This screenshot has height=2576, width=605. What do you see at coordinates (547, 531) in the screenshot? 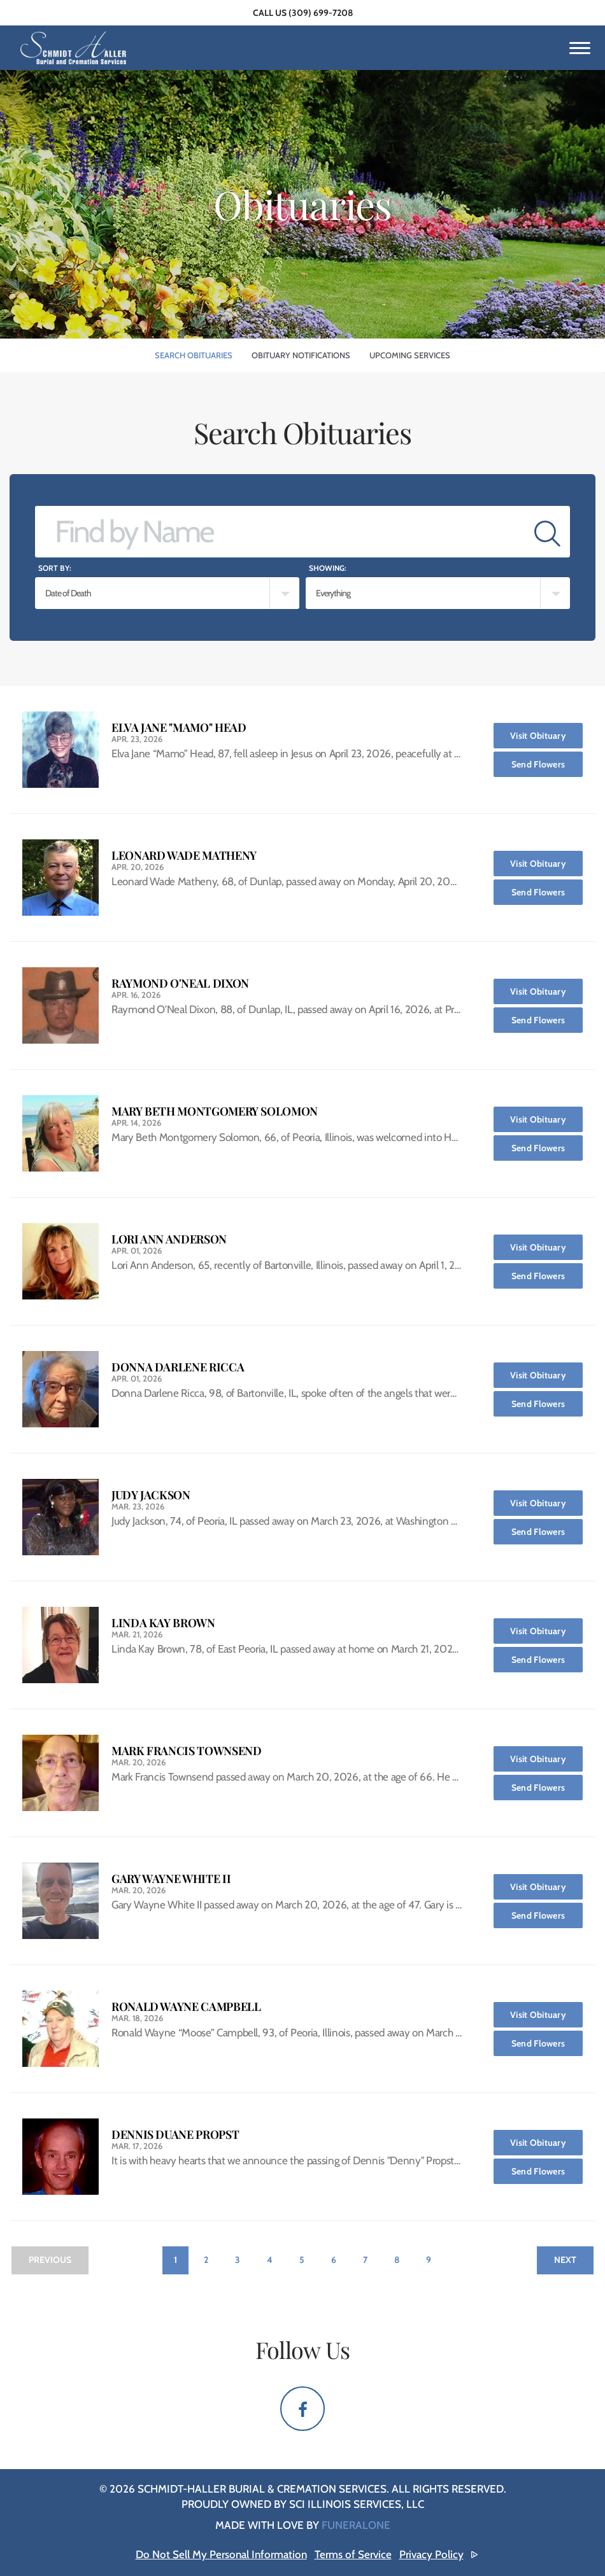
I see `[Submit]` at bounding box center [547, 531].